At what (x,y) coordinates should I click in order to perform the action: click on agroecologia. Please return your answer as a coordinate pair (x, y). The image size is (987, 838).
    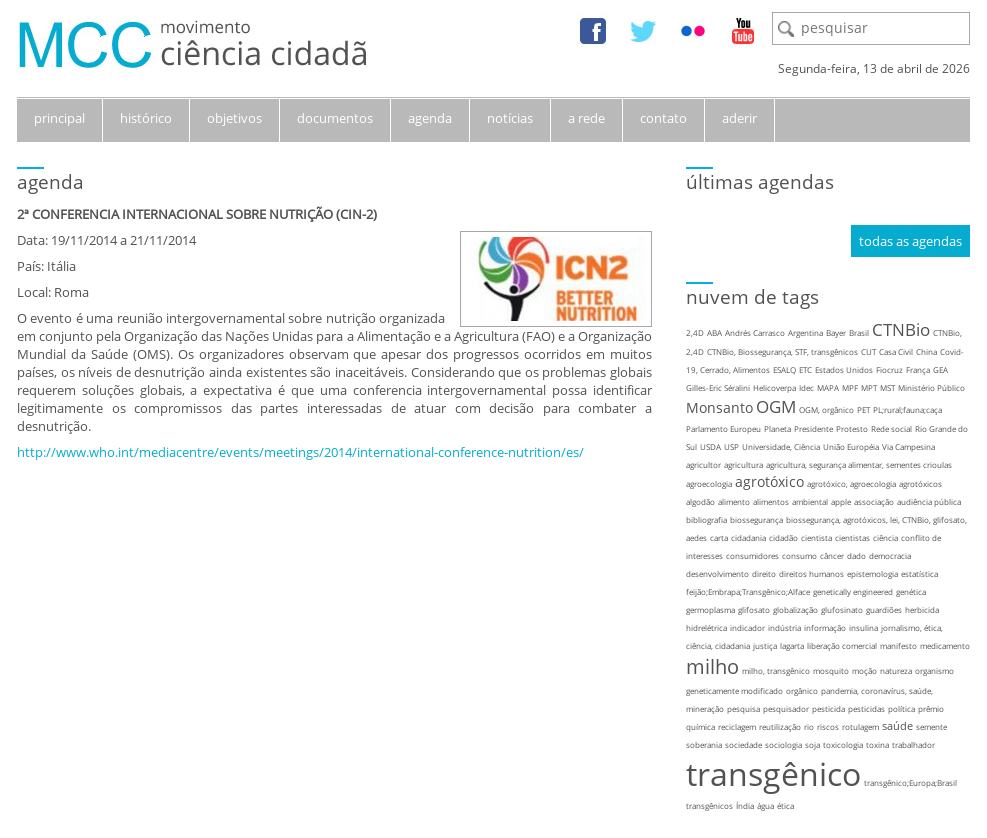
    Looking at the image, I should click on (709, 483).